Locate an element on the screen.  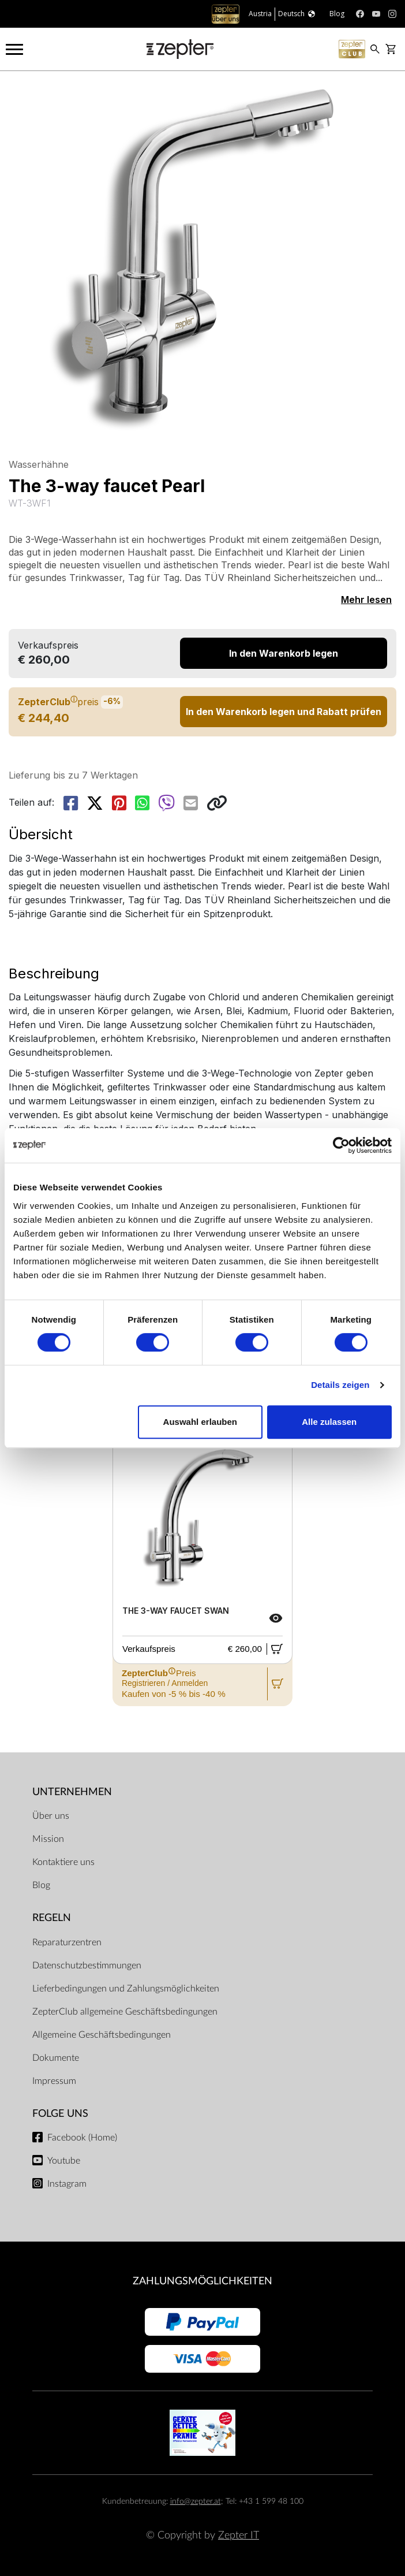
Blog is located at coordinates (41, 1885).